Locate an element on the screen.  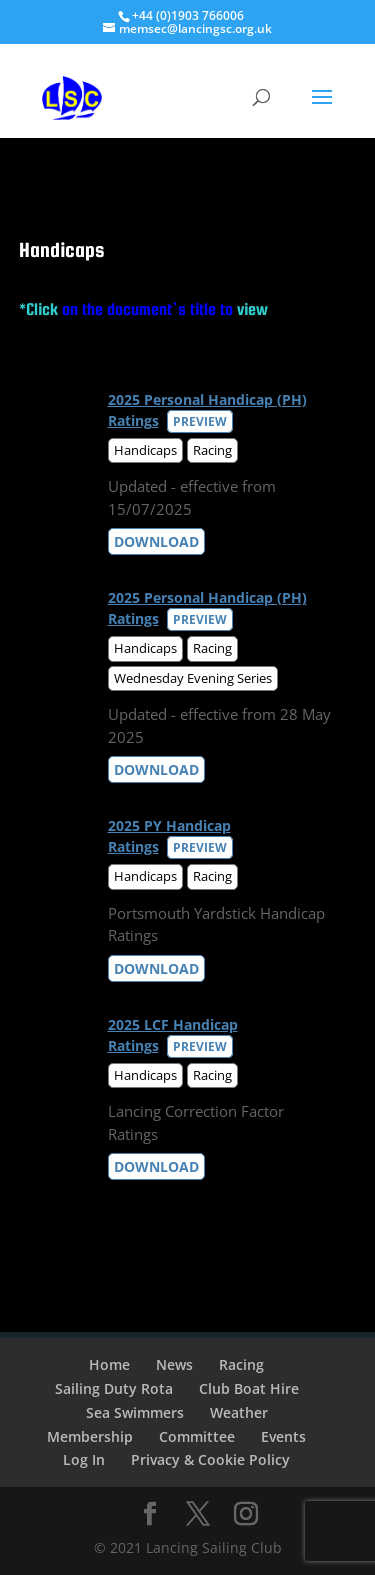
Sea Swimmers is located at coordinates (135, 1412).